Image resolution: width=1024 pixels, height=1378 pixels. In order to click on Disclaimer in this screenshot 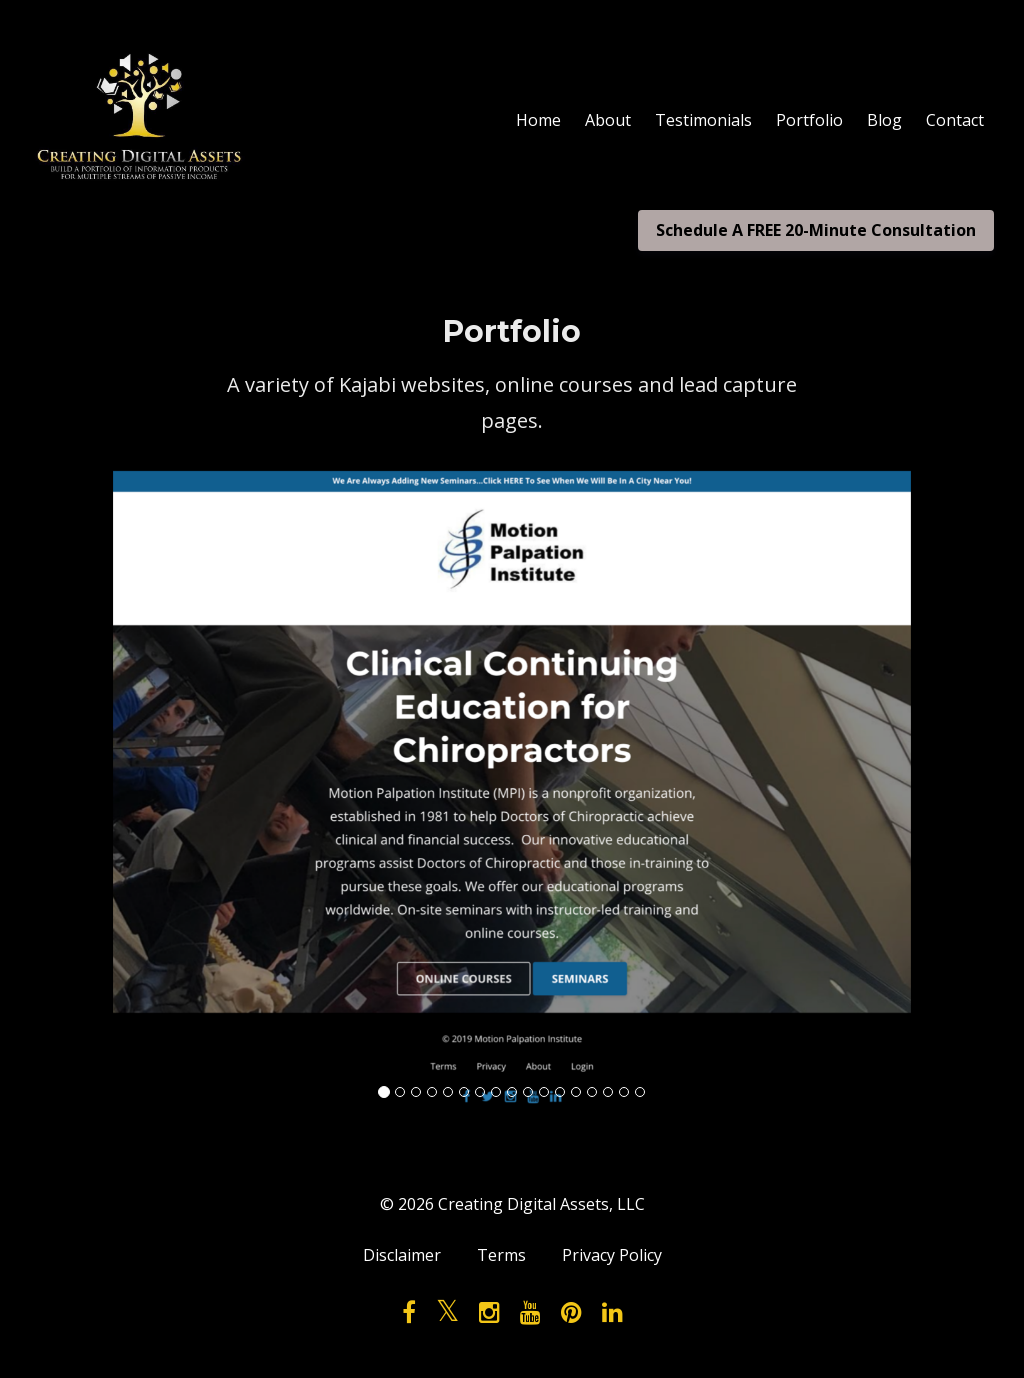, I will do `click(402, 1255)`.